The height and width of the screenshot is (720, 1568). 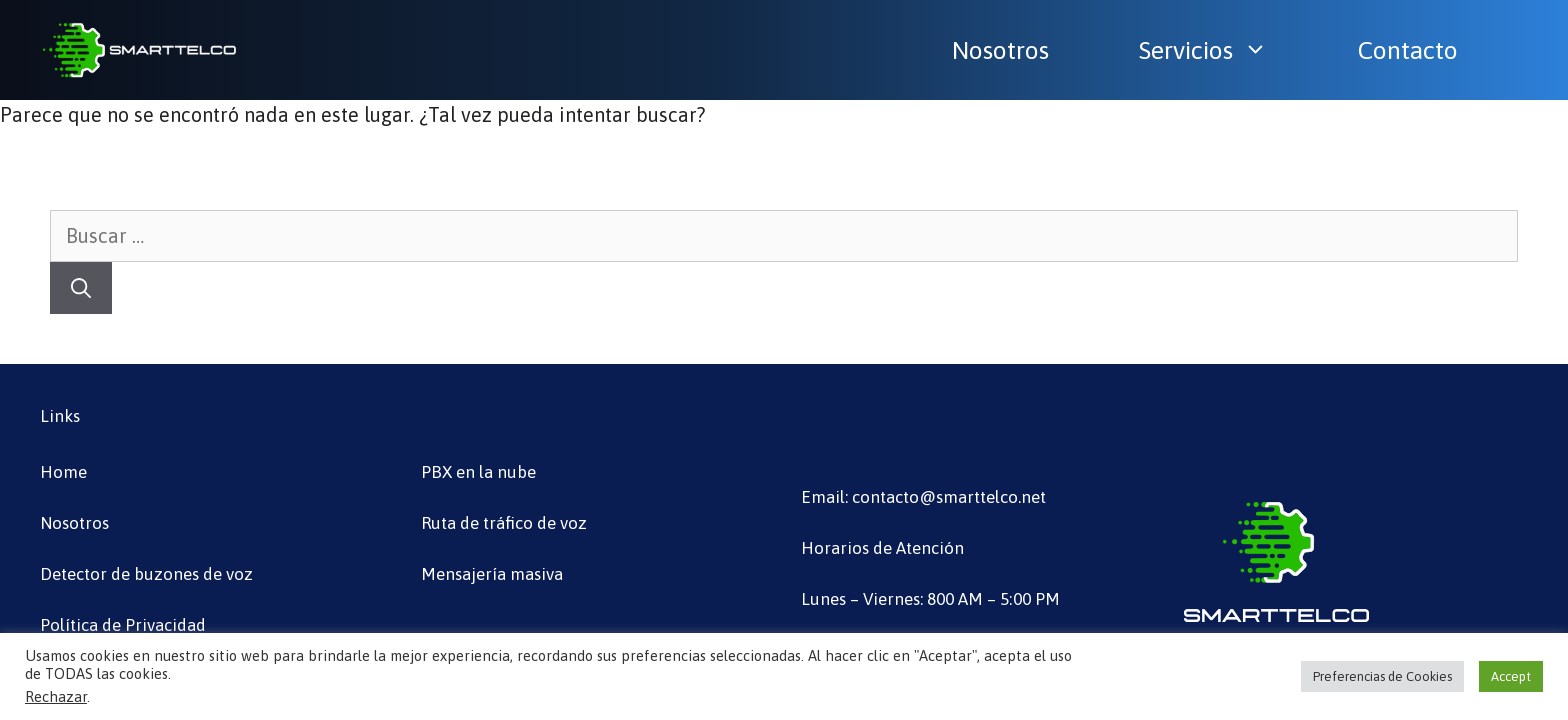 I want to click on PBX en la nube, so click(x=478, y=472).